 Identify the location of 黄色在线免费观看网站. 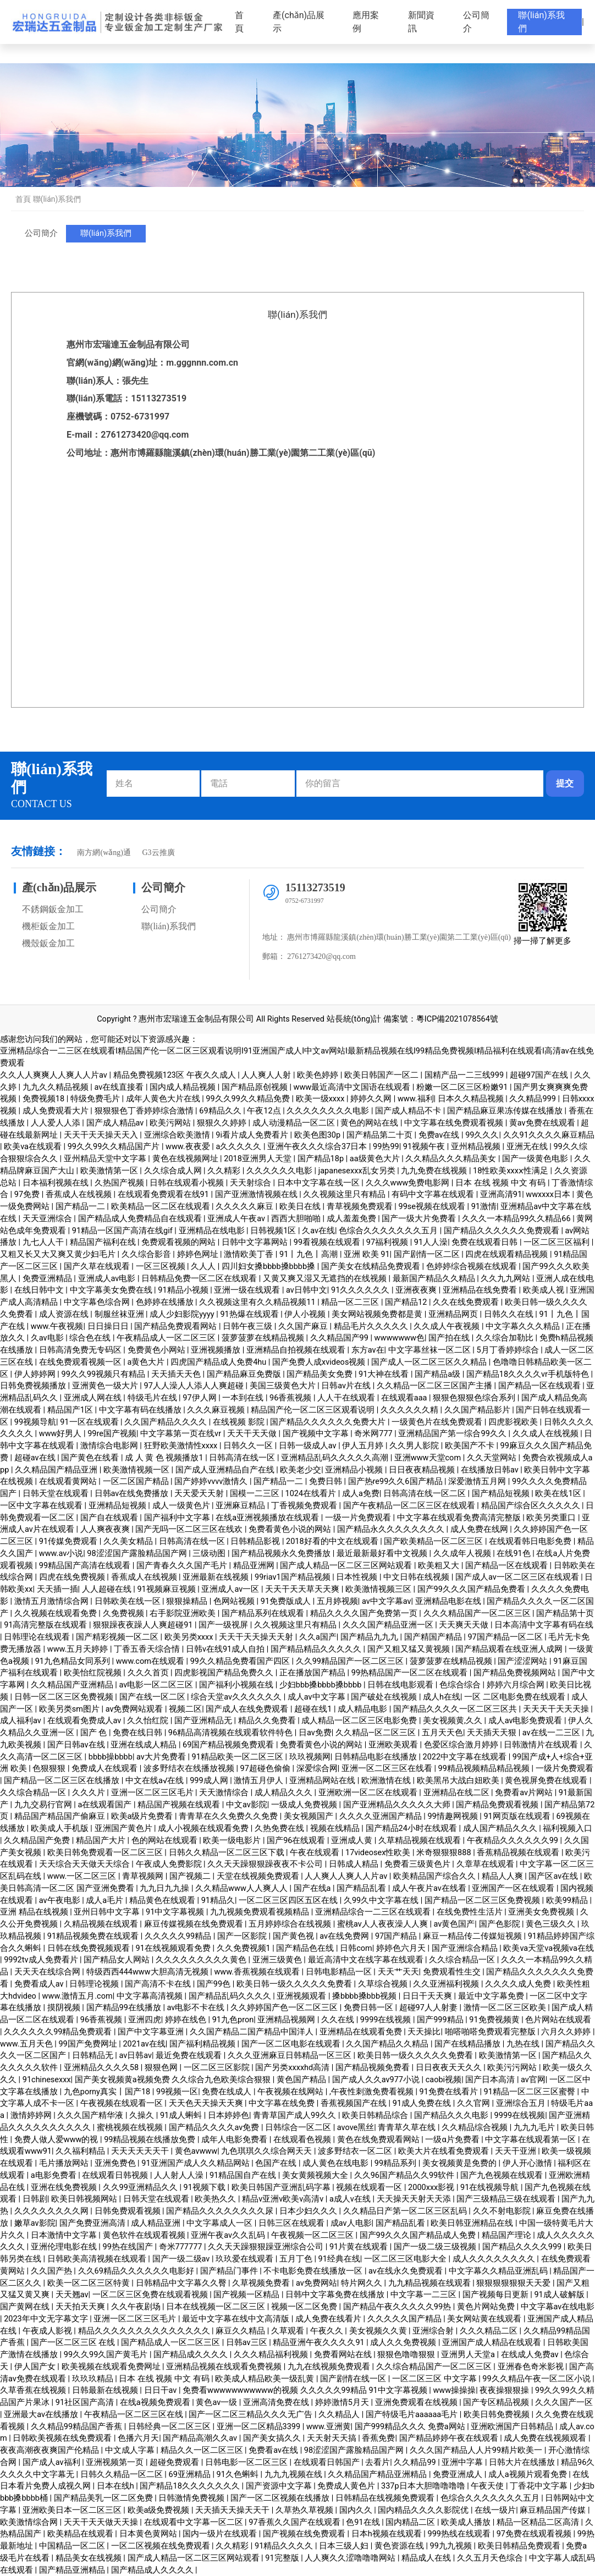
(379, 2139).